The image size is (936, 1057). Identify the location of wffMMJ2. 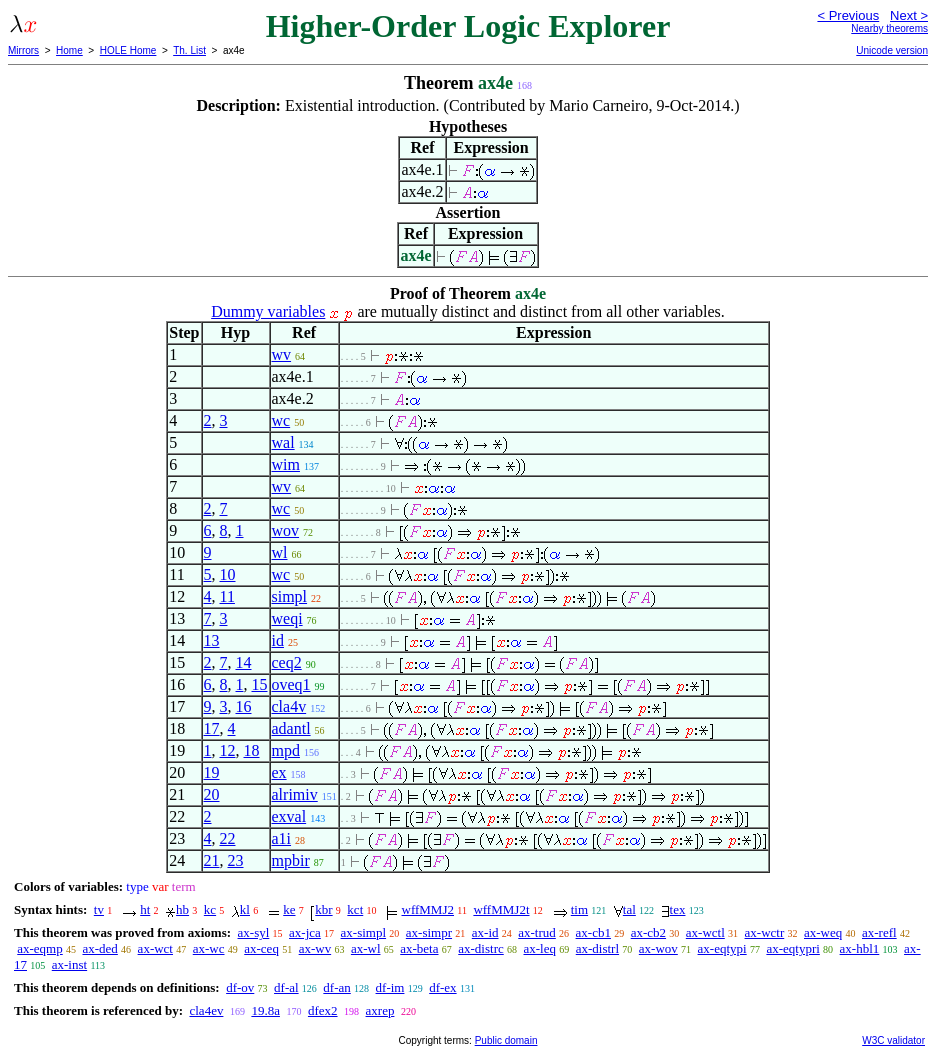
(428, 909).